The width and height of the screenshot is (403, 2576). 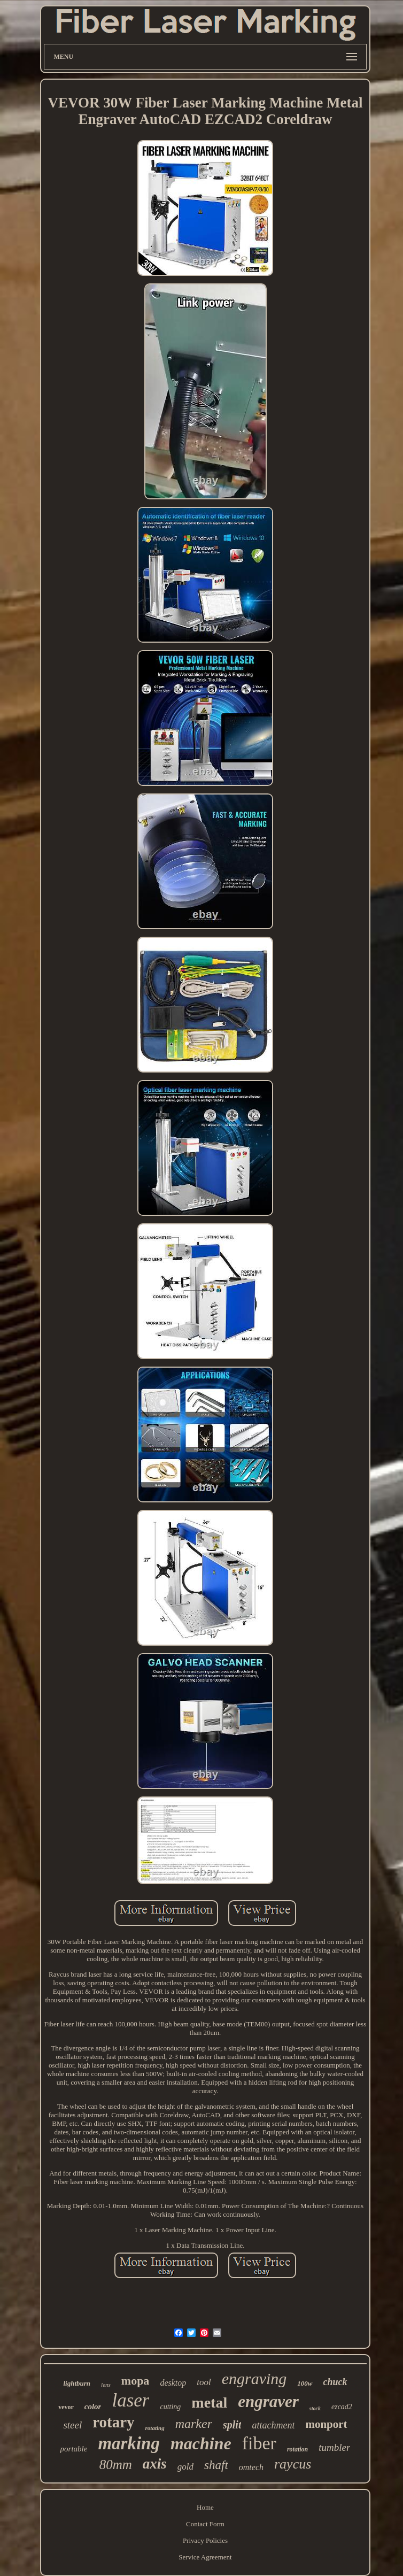 What do you see at coordinates (304, 2383) in the screenshot?
I see `100w` at bounding box center [304, 2383].